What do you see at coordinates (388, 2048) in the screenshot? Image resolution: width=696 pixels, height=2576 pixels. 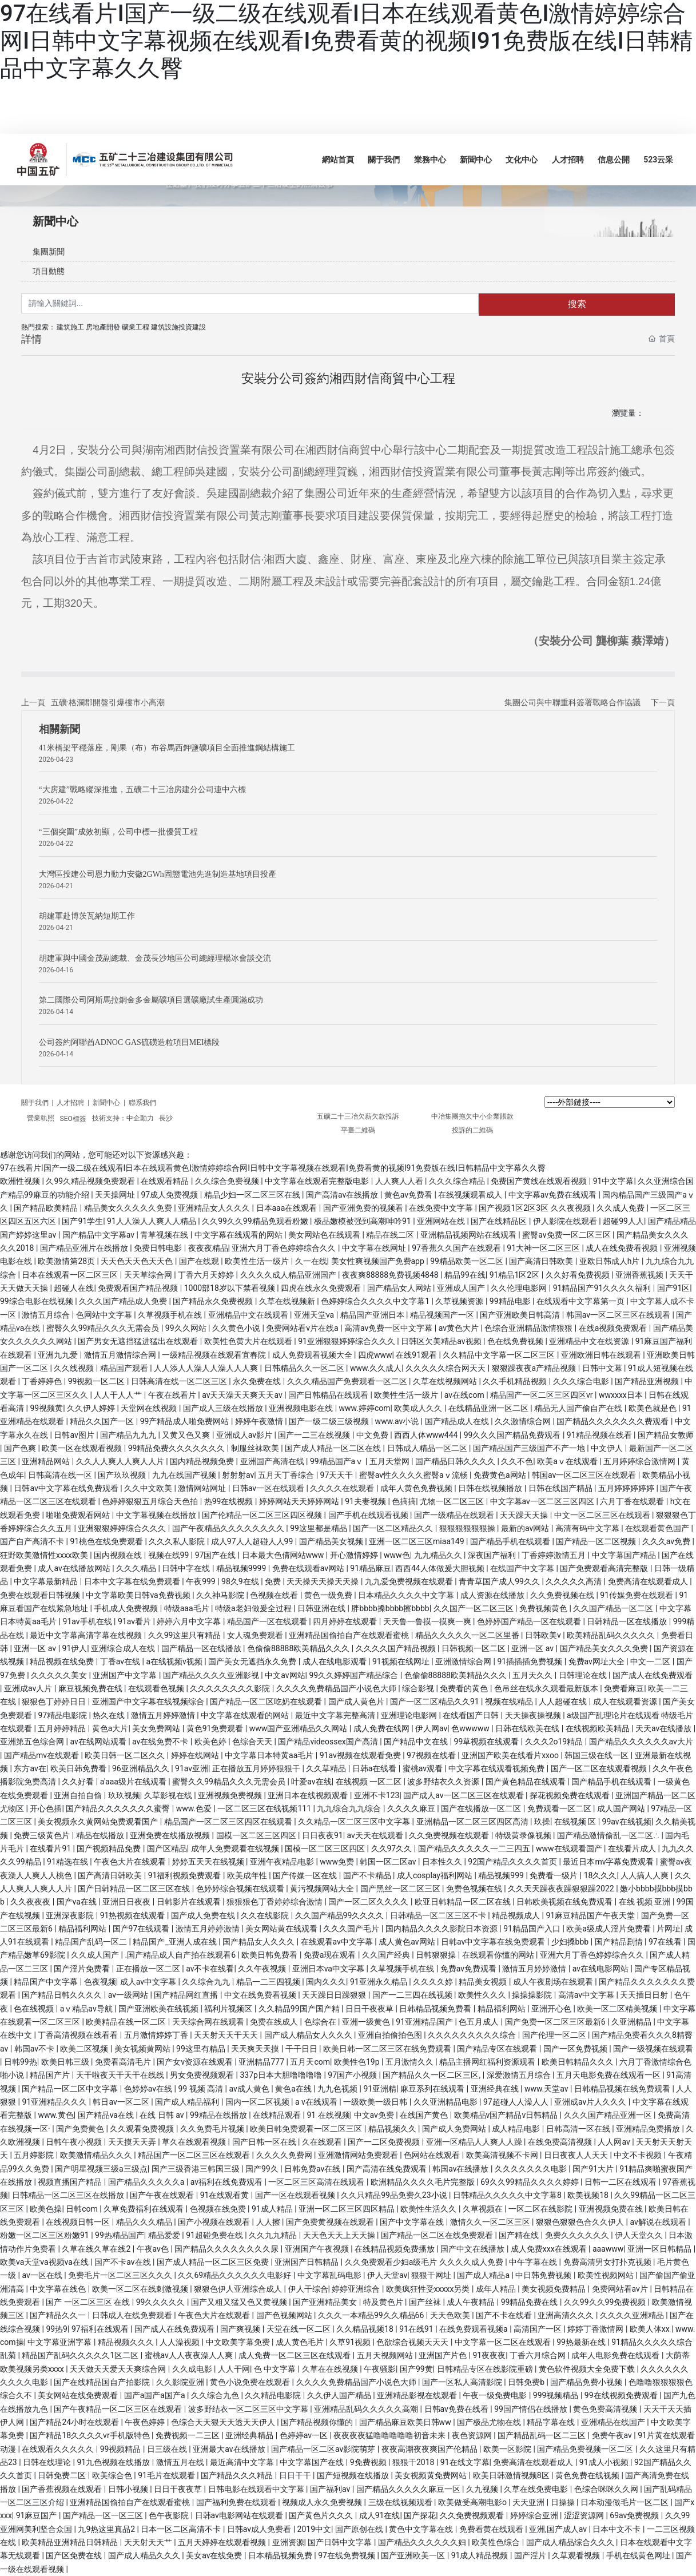 I see `欧美日韩一区二区三区在线免费观看` at bounding box center [388, 2048].